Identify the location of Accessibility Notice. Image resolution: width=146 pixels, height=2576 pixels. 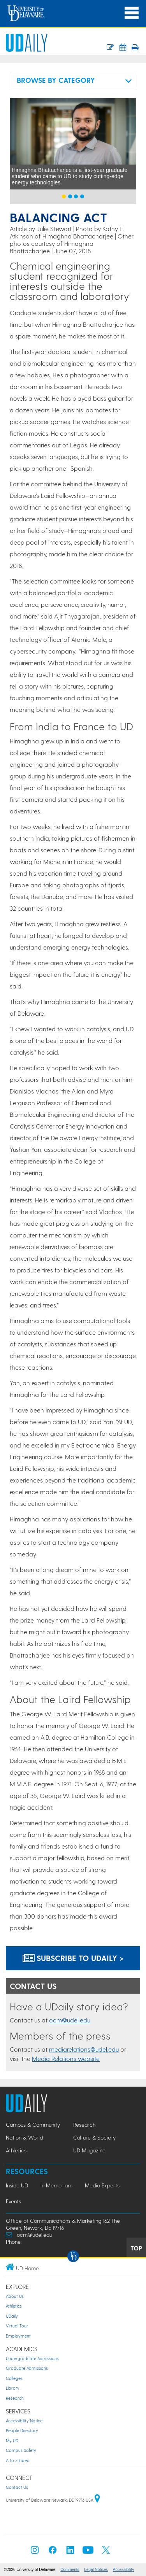
(24, 2420).